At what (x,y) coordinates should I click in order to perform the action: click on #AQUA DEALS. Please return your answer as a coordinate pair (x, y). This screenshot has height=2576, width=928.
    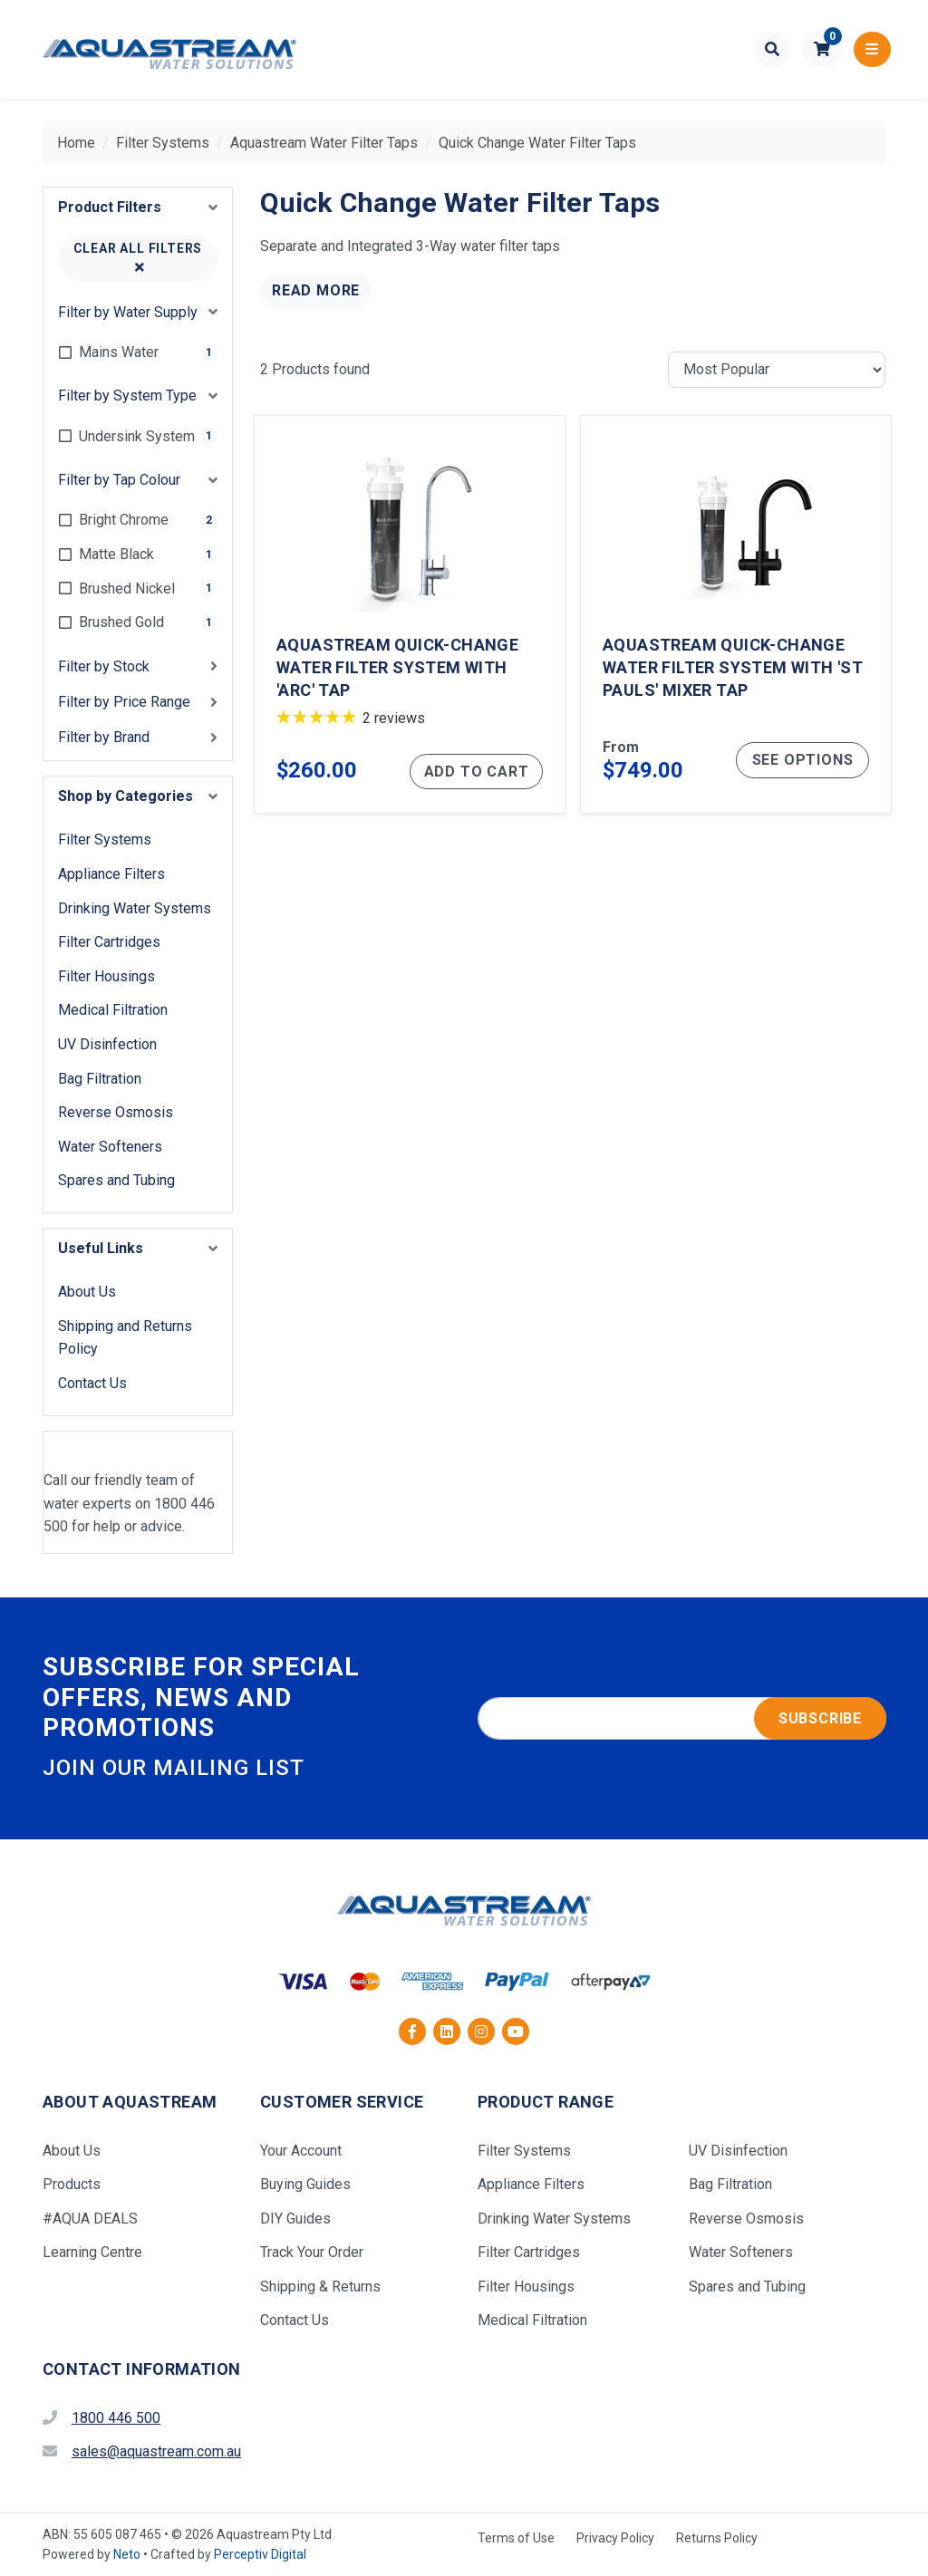
    Looking at the image, I should click on (90, 2218).